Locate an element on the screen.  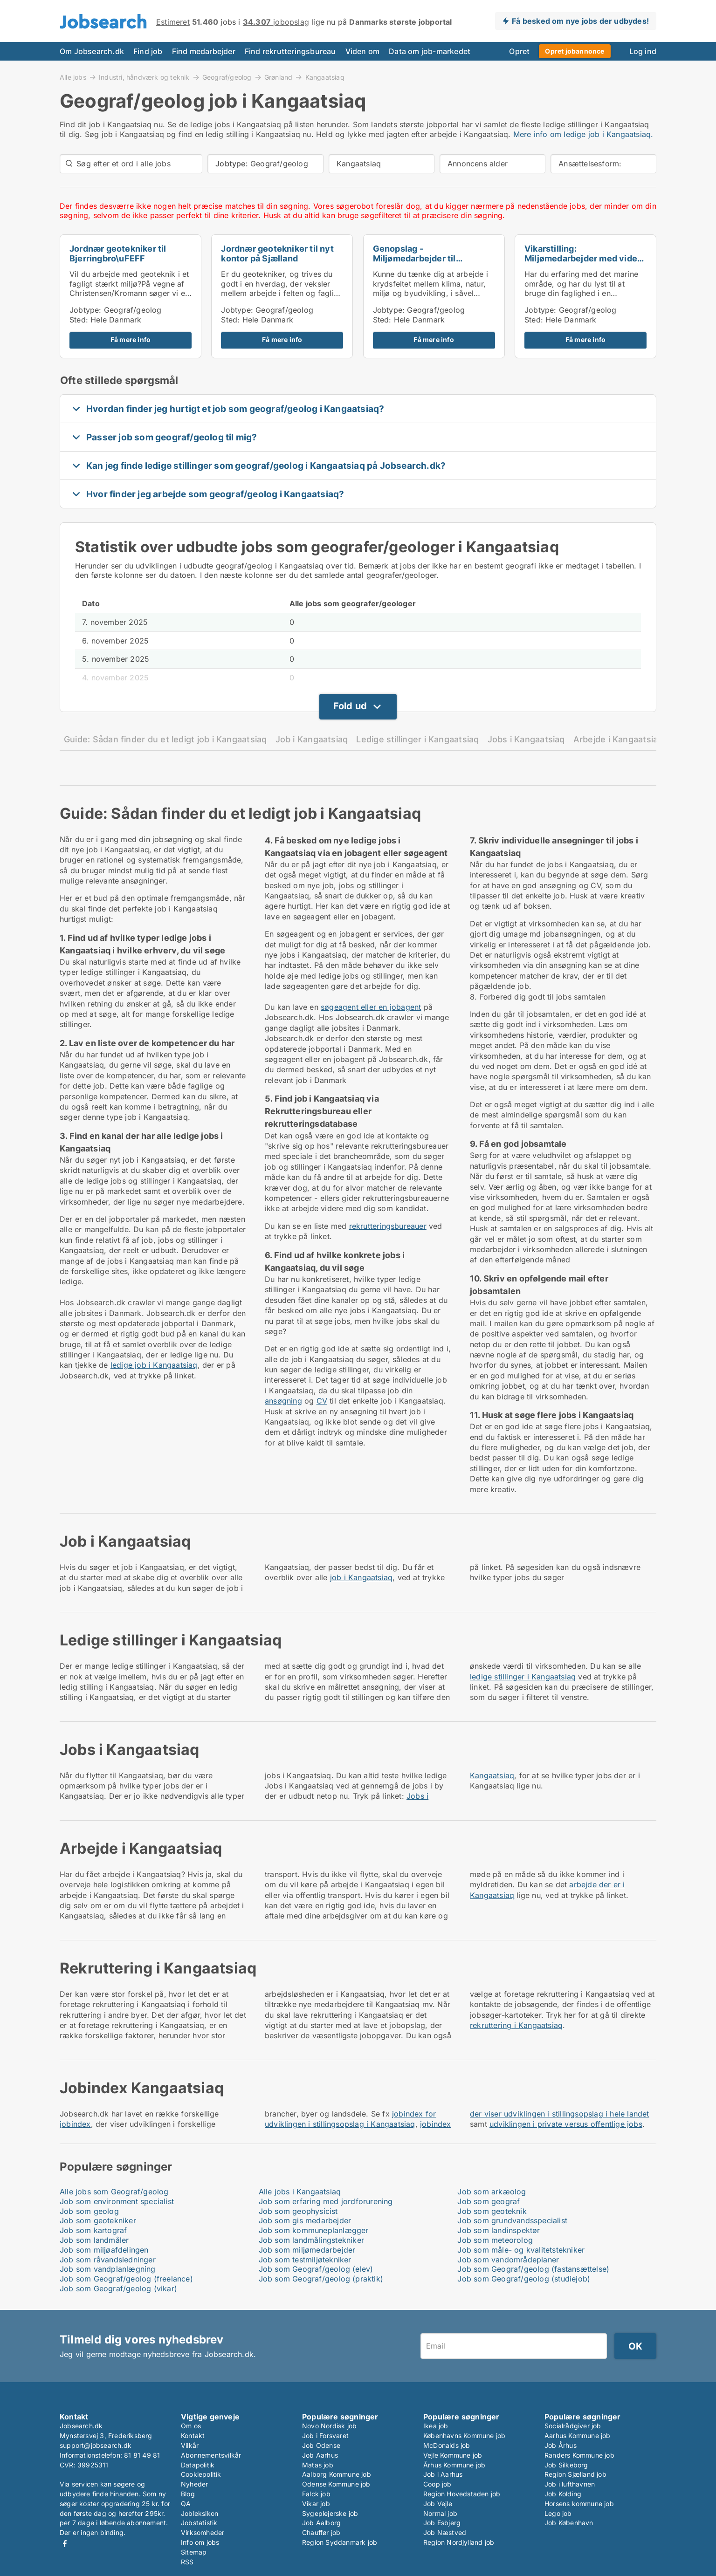
Novo Nordisk job is located at coordinates (329, 2426).